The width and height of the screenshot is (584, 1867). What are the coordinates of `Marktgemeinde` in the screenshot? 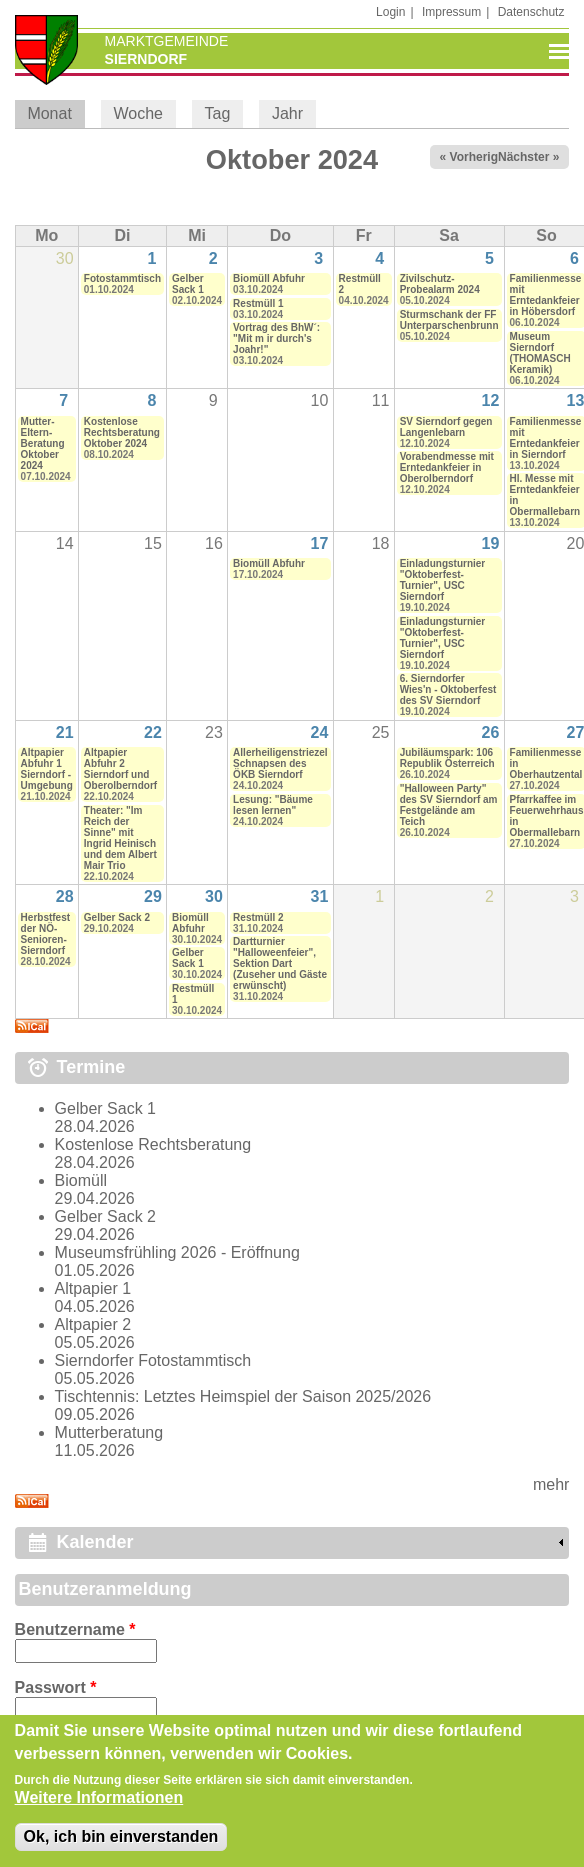 It's located at (167, 41).